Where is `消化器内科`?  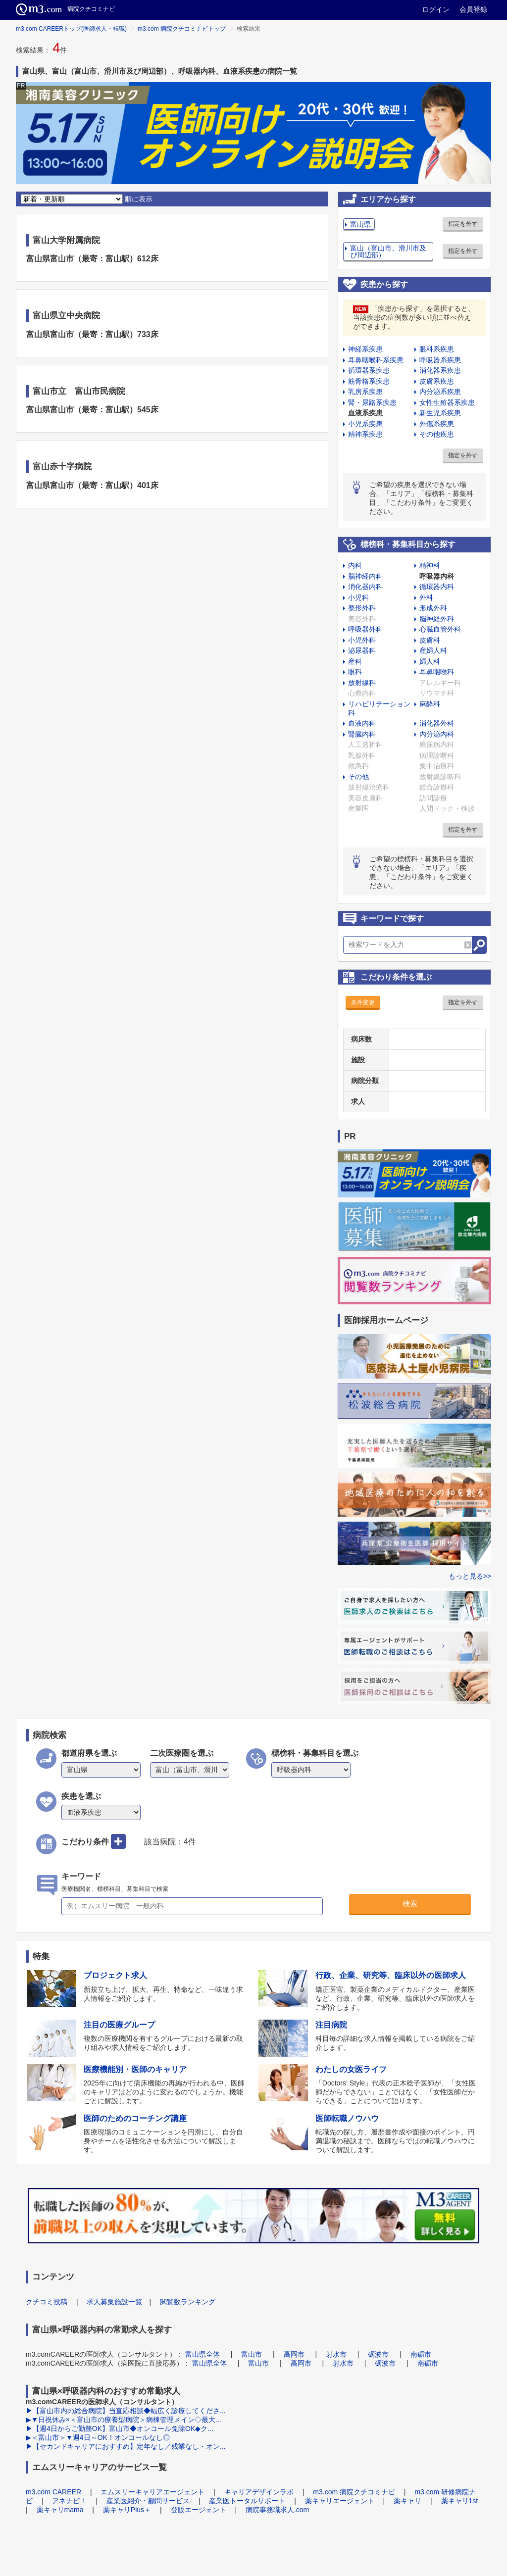
消化器内科 is located at coordinates (365, 587).